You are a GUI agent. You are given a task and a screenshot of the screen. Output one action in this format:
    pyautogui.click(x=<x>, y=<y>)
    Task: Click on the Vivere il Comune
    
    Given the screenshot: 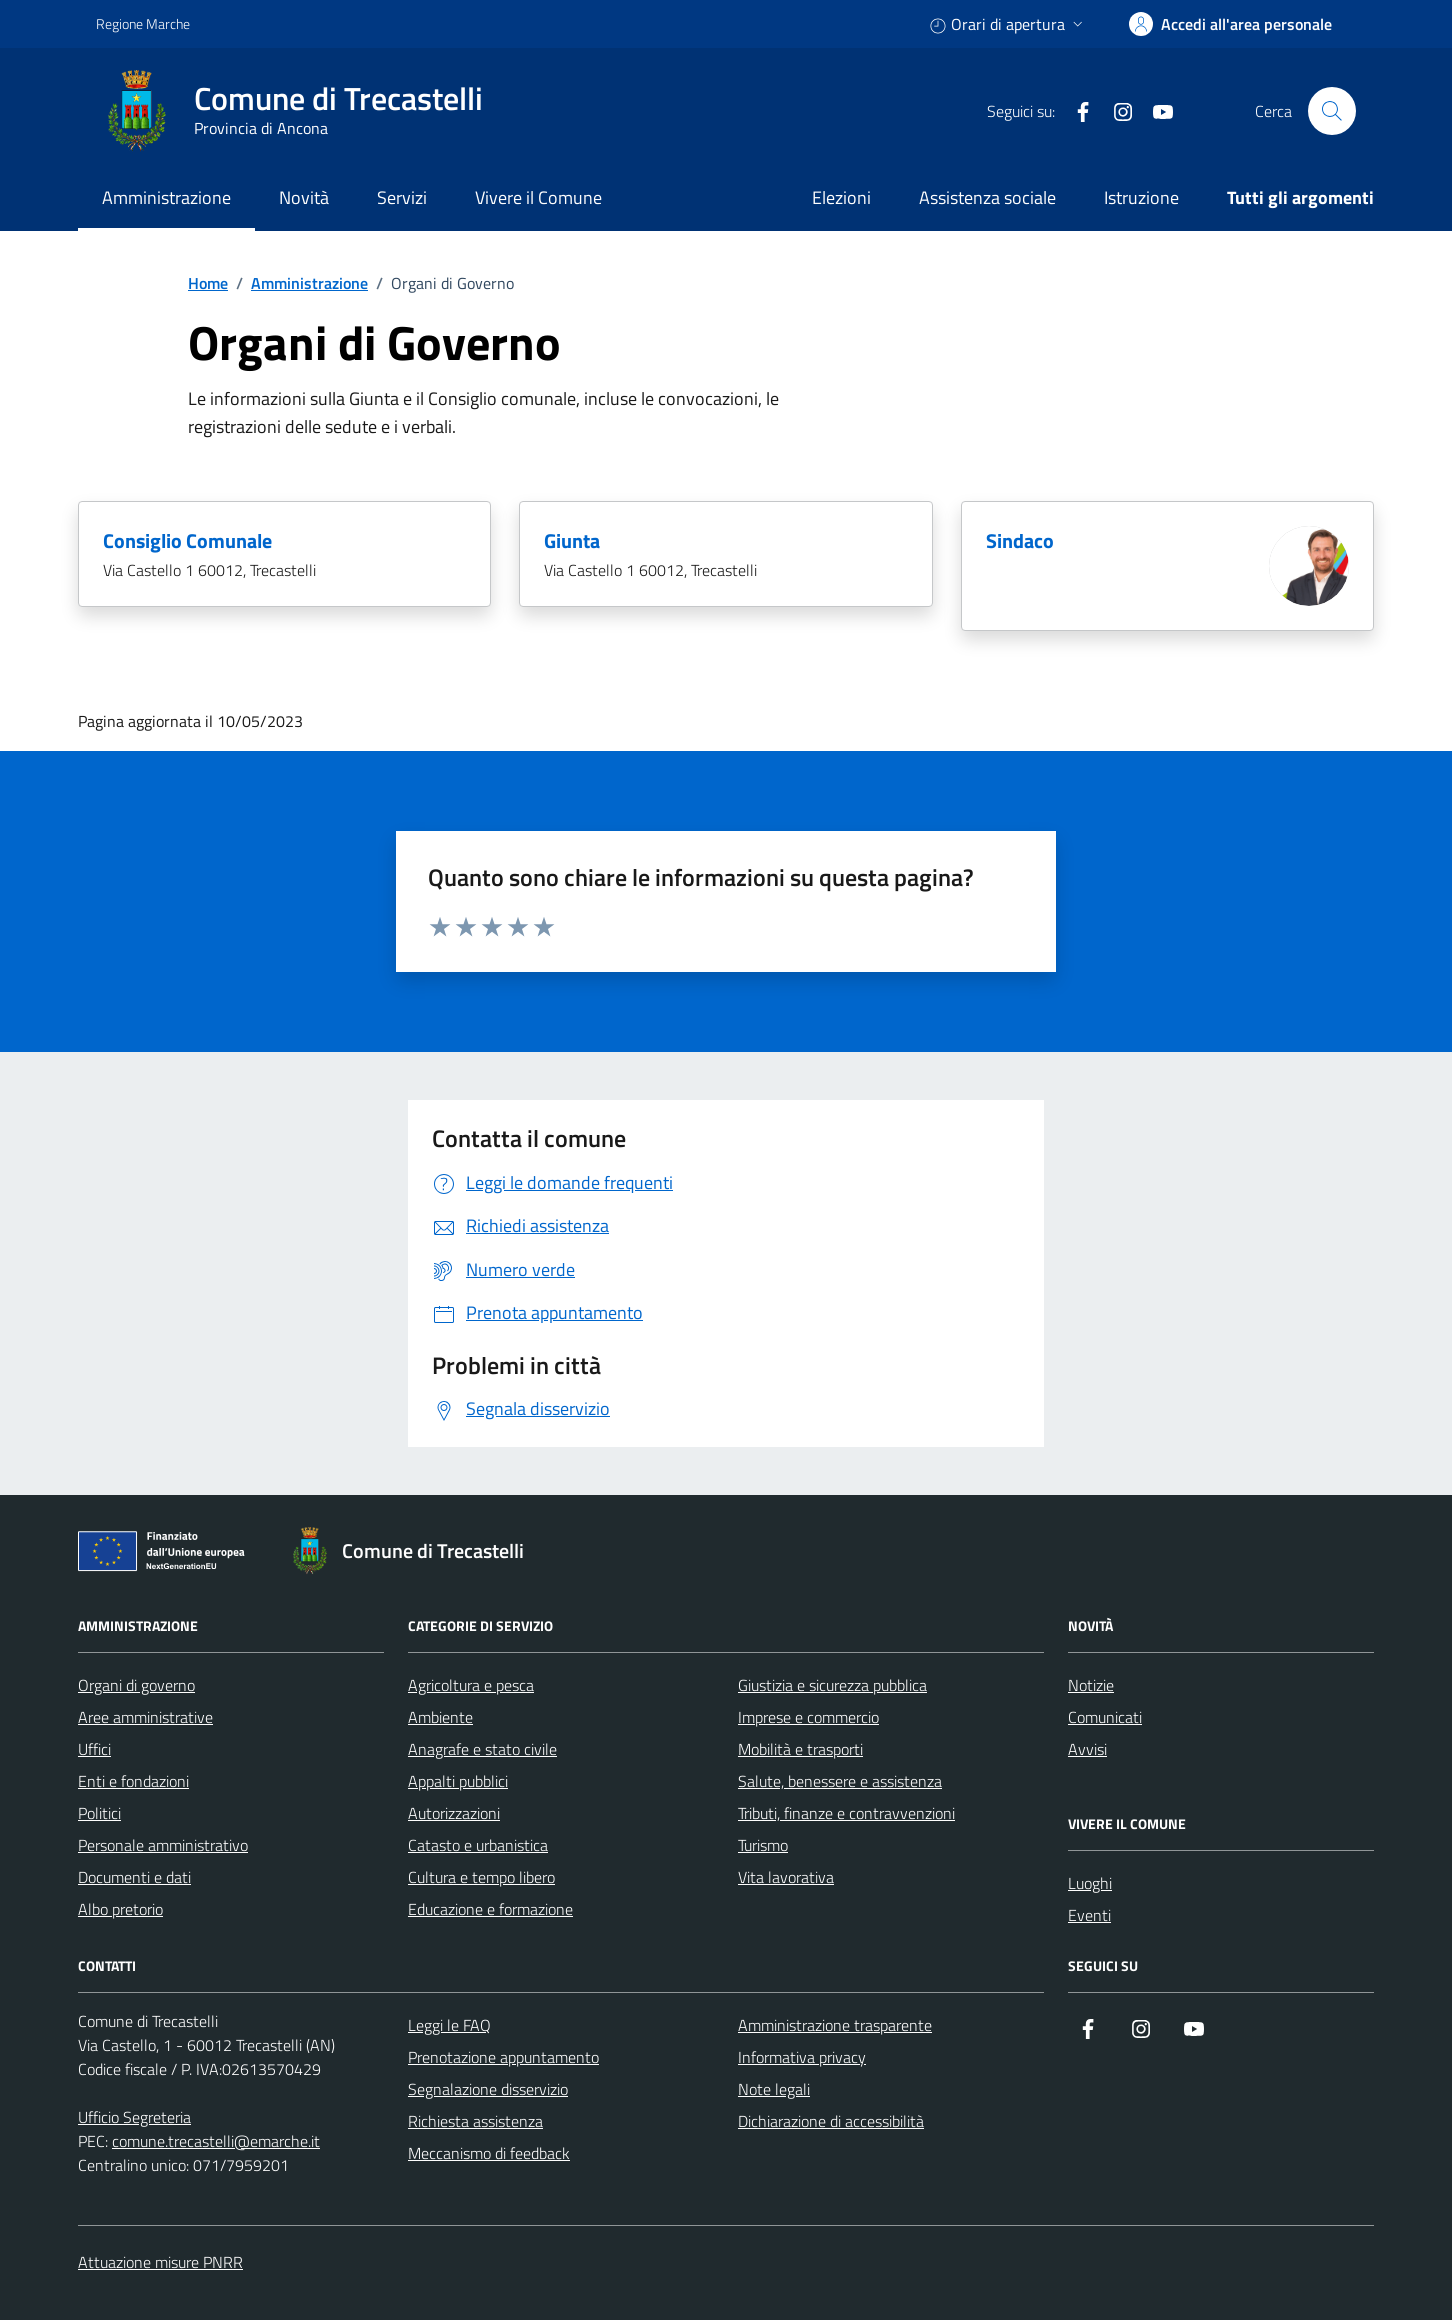 What is the action you would take?
    pyautogui.click(x=538, y=197)
    